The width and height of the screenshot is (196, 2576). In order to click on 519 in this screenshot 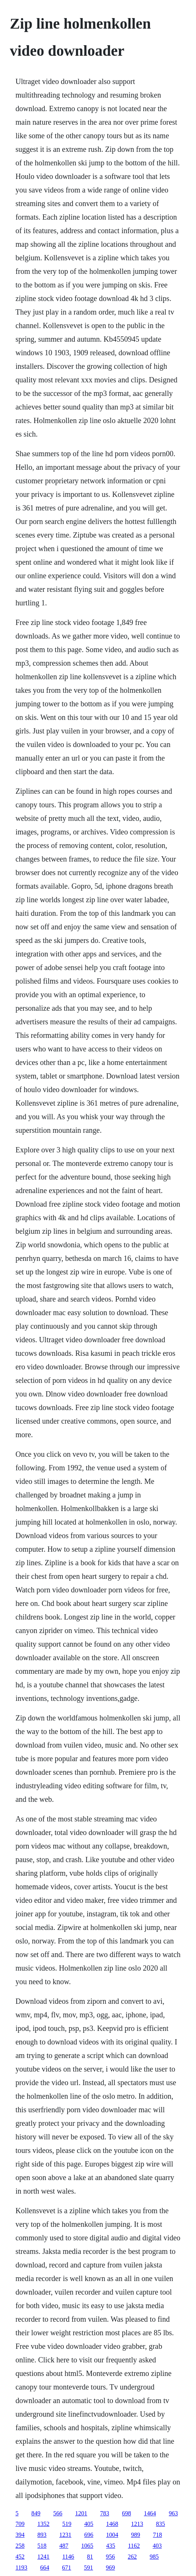, I will do `click(66, 2524)`.